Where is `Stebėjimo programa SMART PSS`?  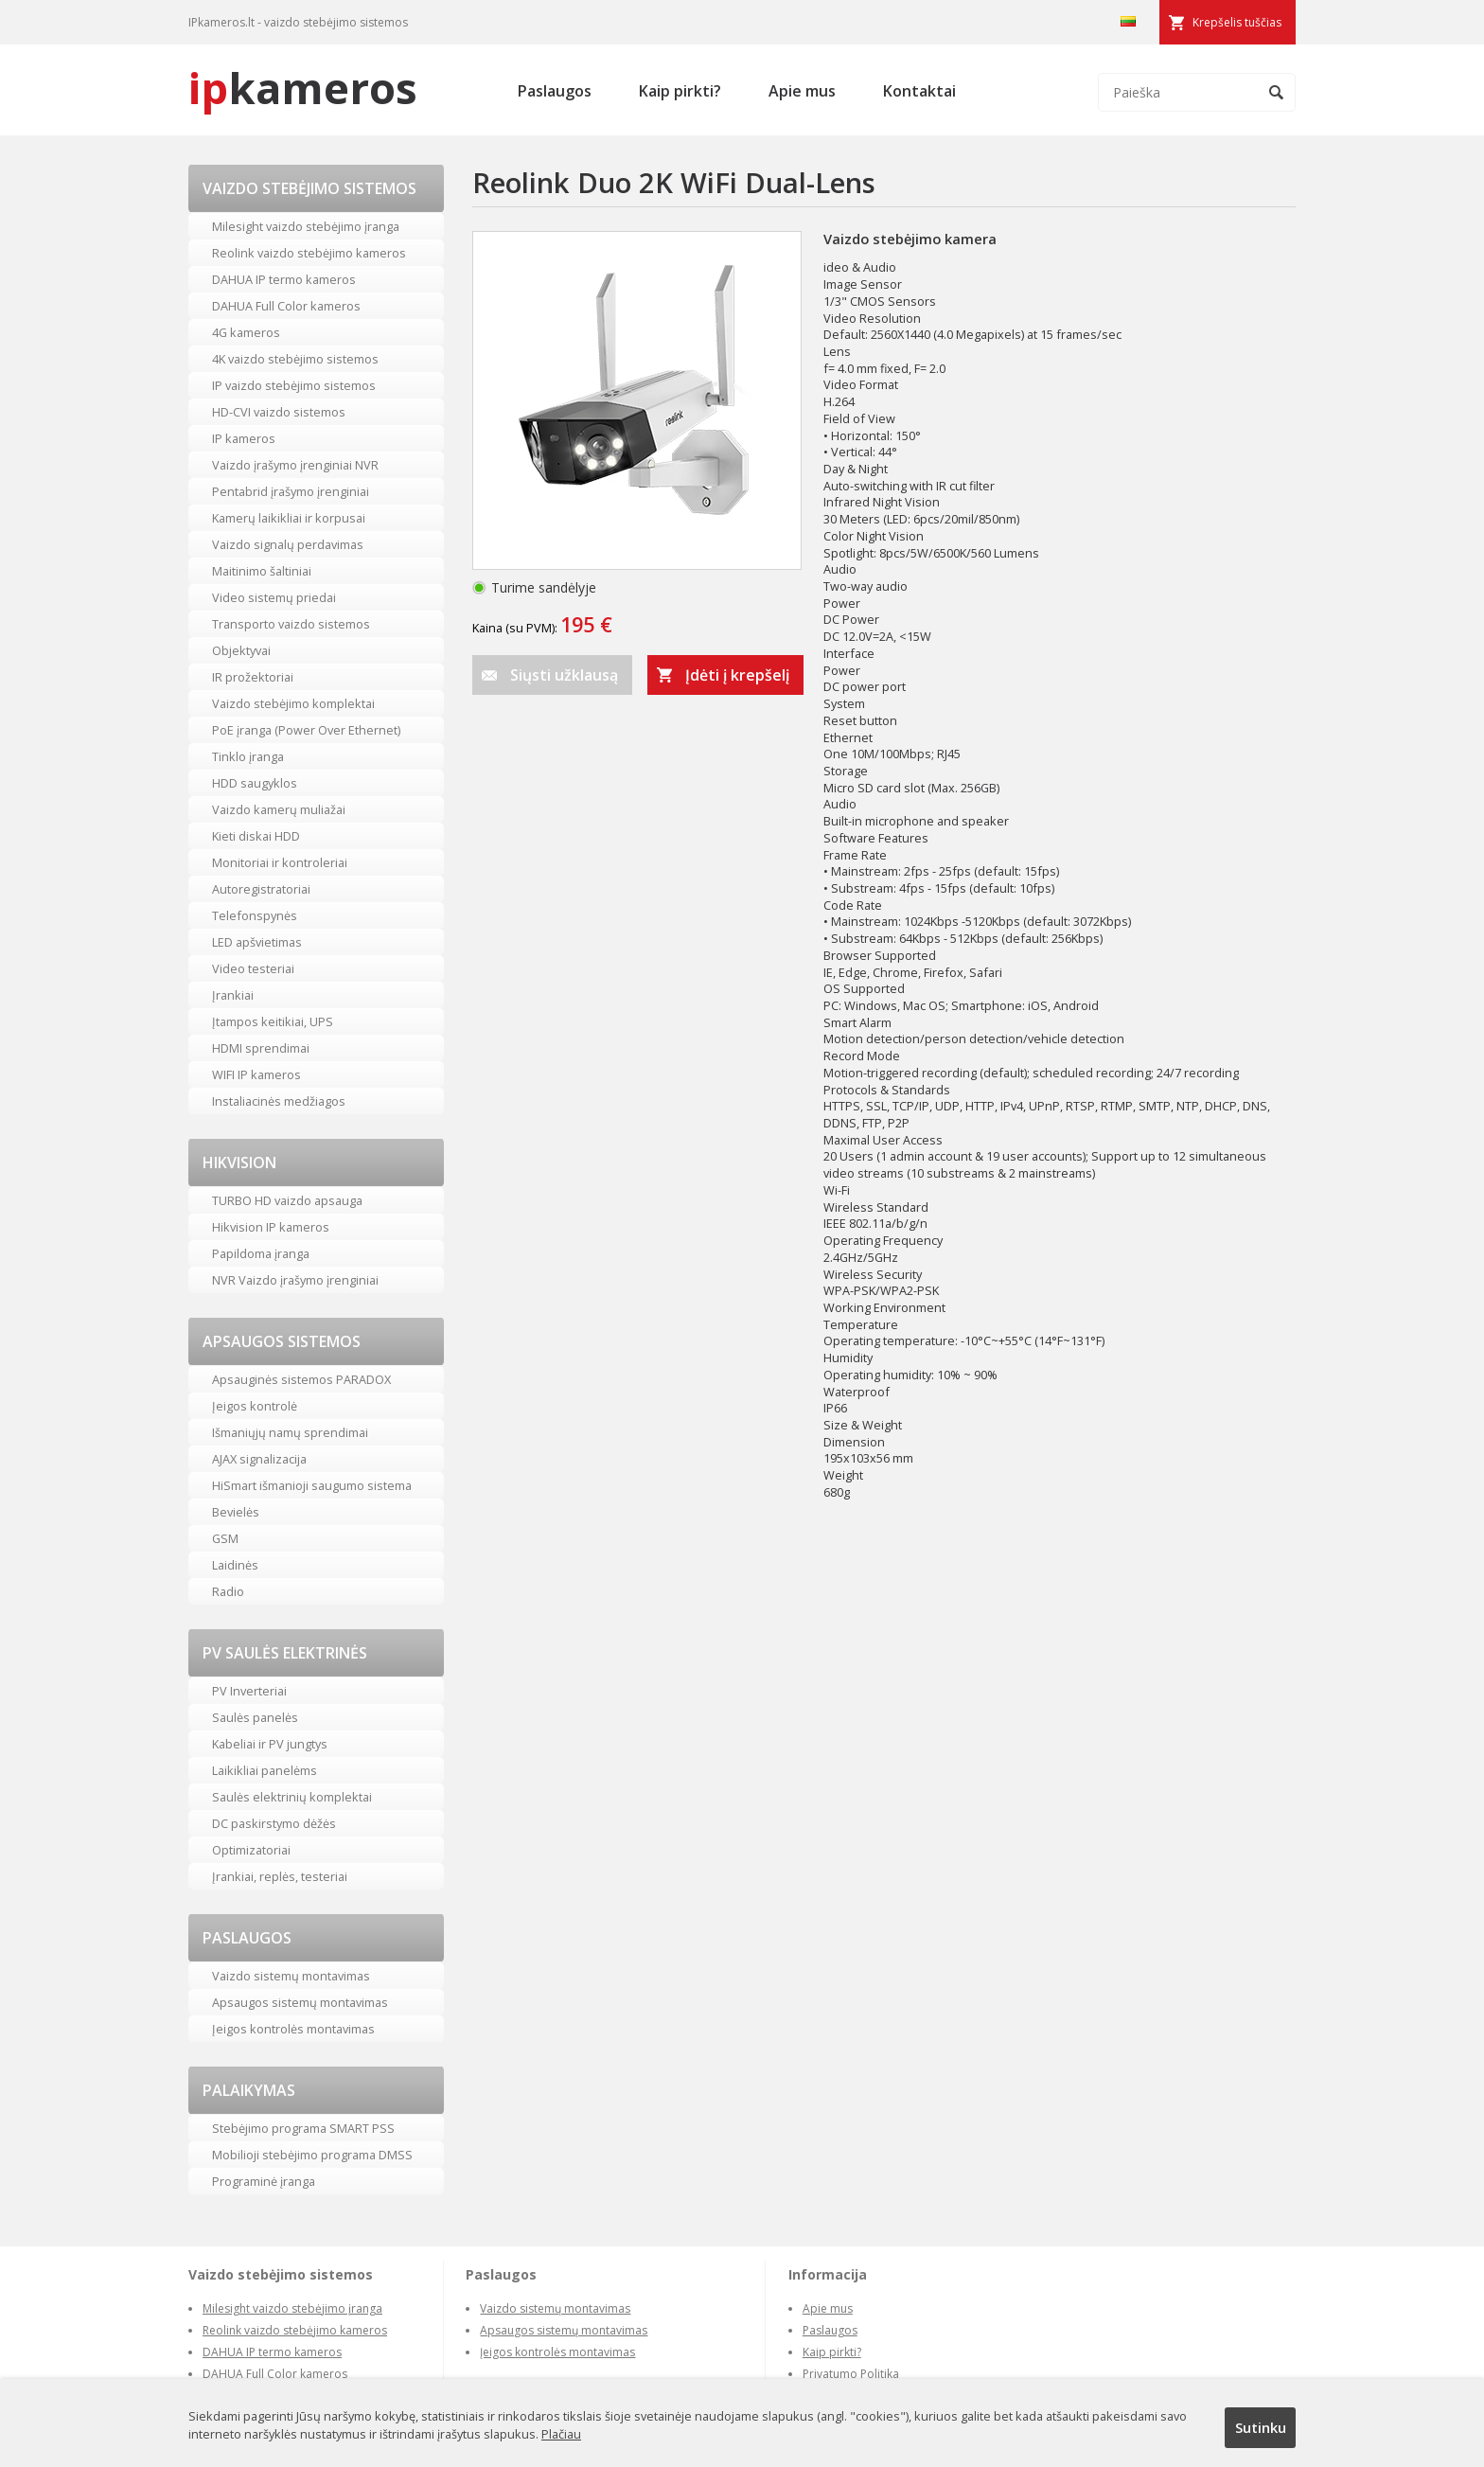 Stebėjimo programa SMART PSS is located at coordinates (303, 2128).